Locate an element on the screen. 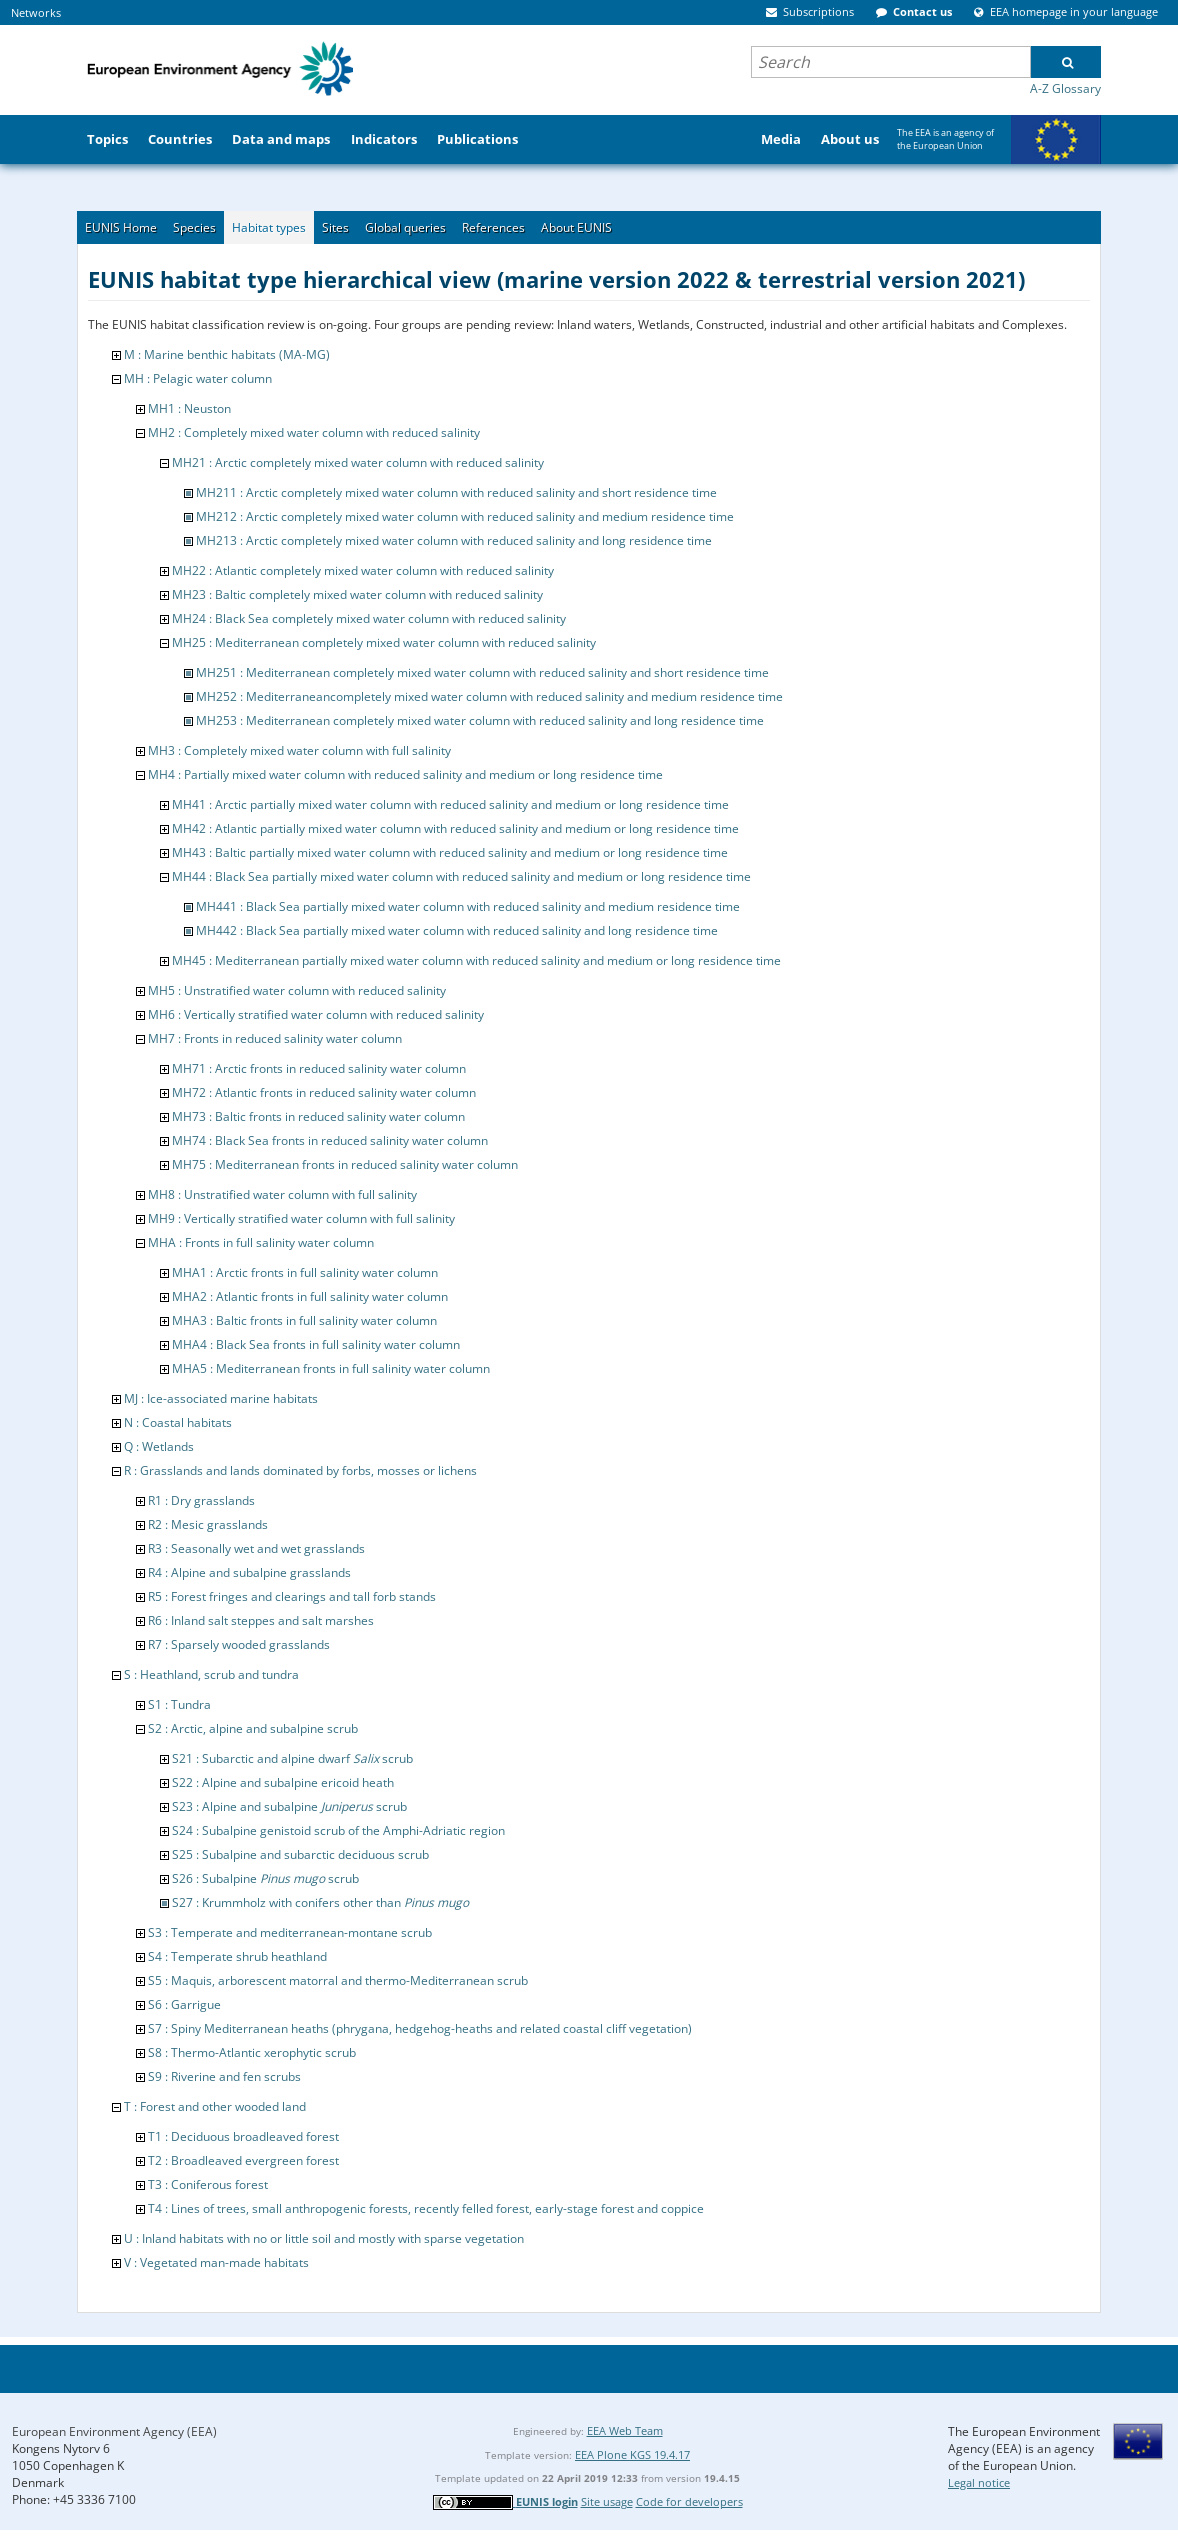 This screenshot has height=2542, width=1178. MHA1 : Arctic fronts in full salinity water column is located at coordinates (305, 1272).